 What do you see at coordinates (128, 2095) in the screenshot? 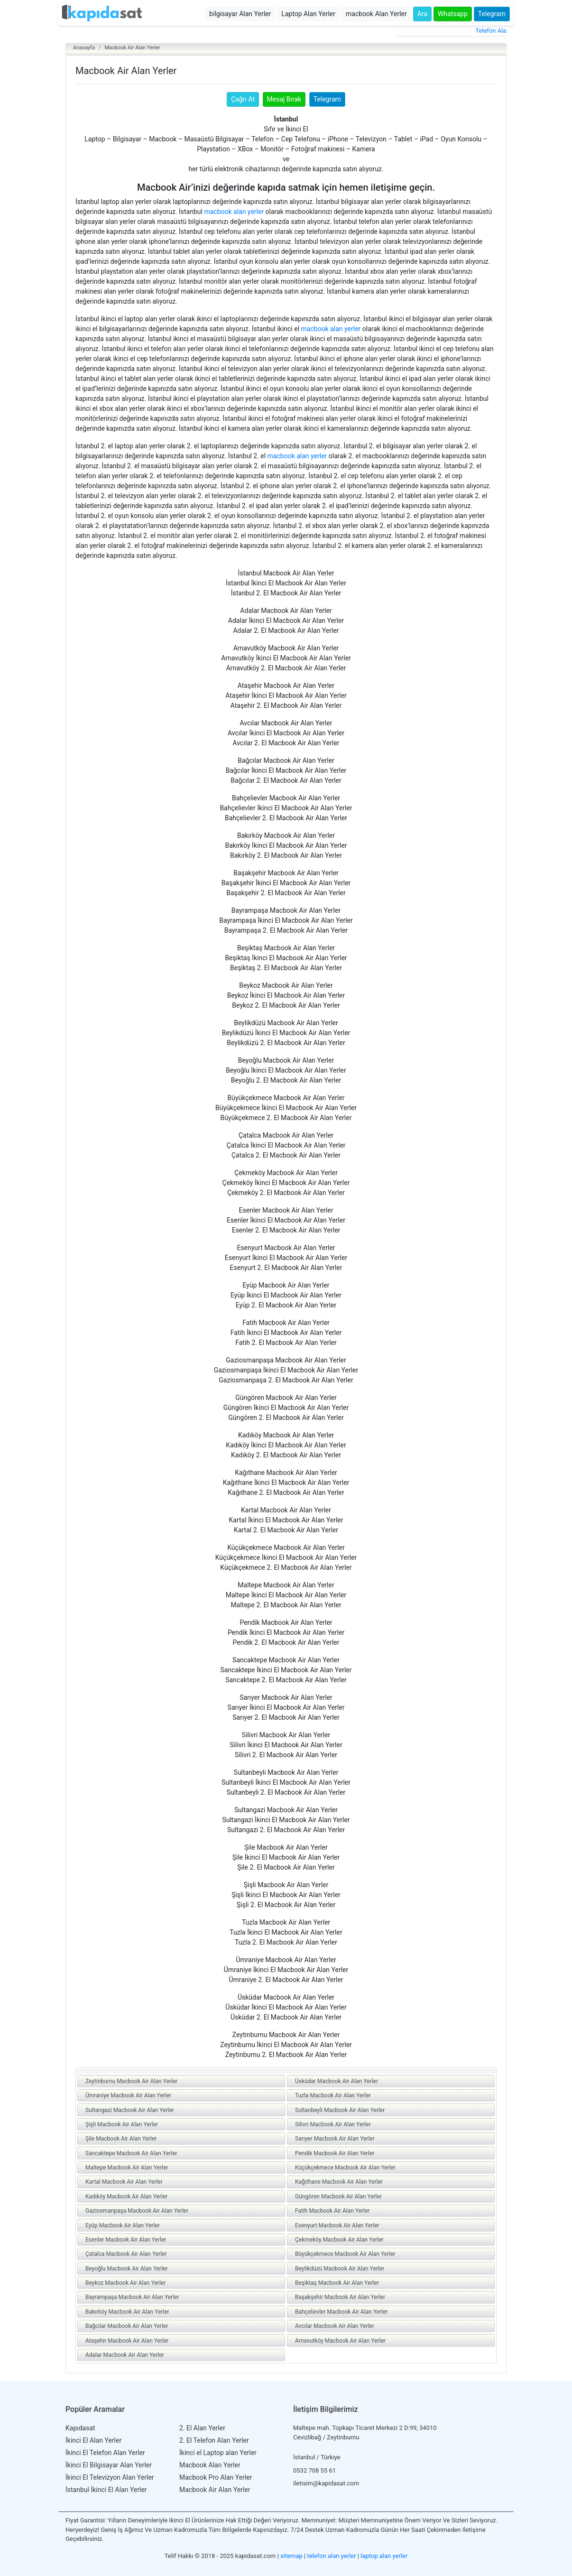
I see `Ümraniye Macbook Air Alan Yerler` at bounding box center [128, 2095].